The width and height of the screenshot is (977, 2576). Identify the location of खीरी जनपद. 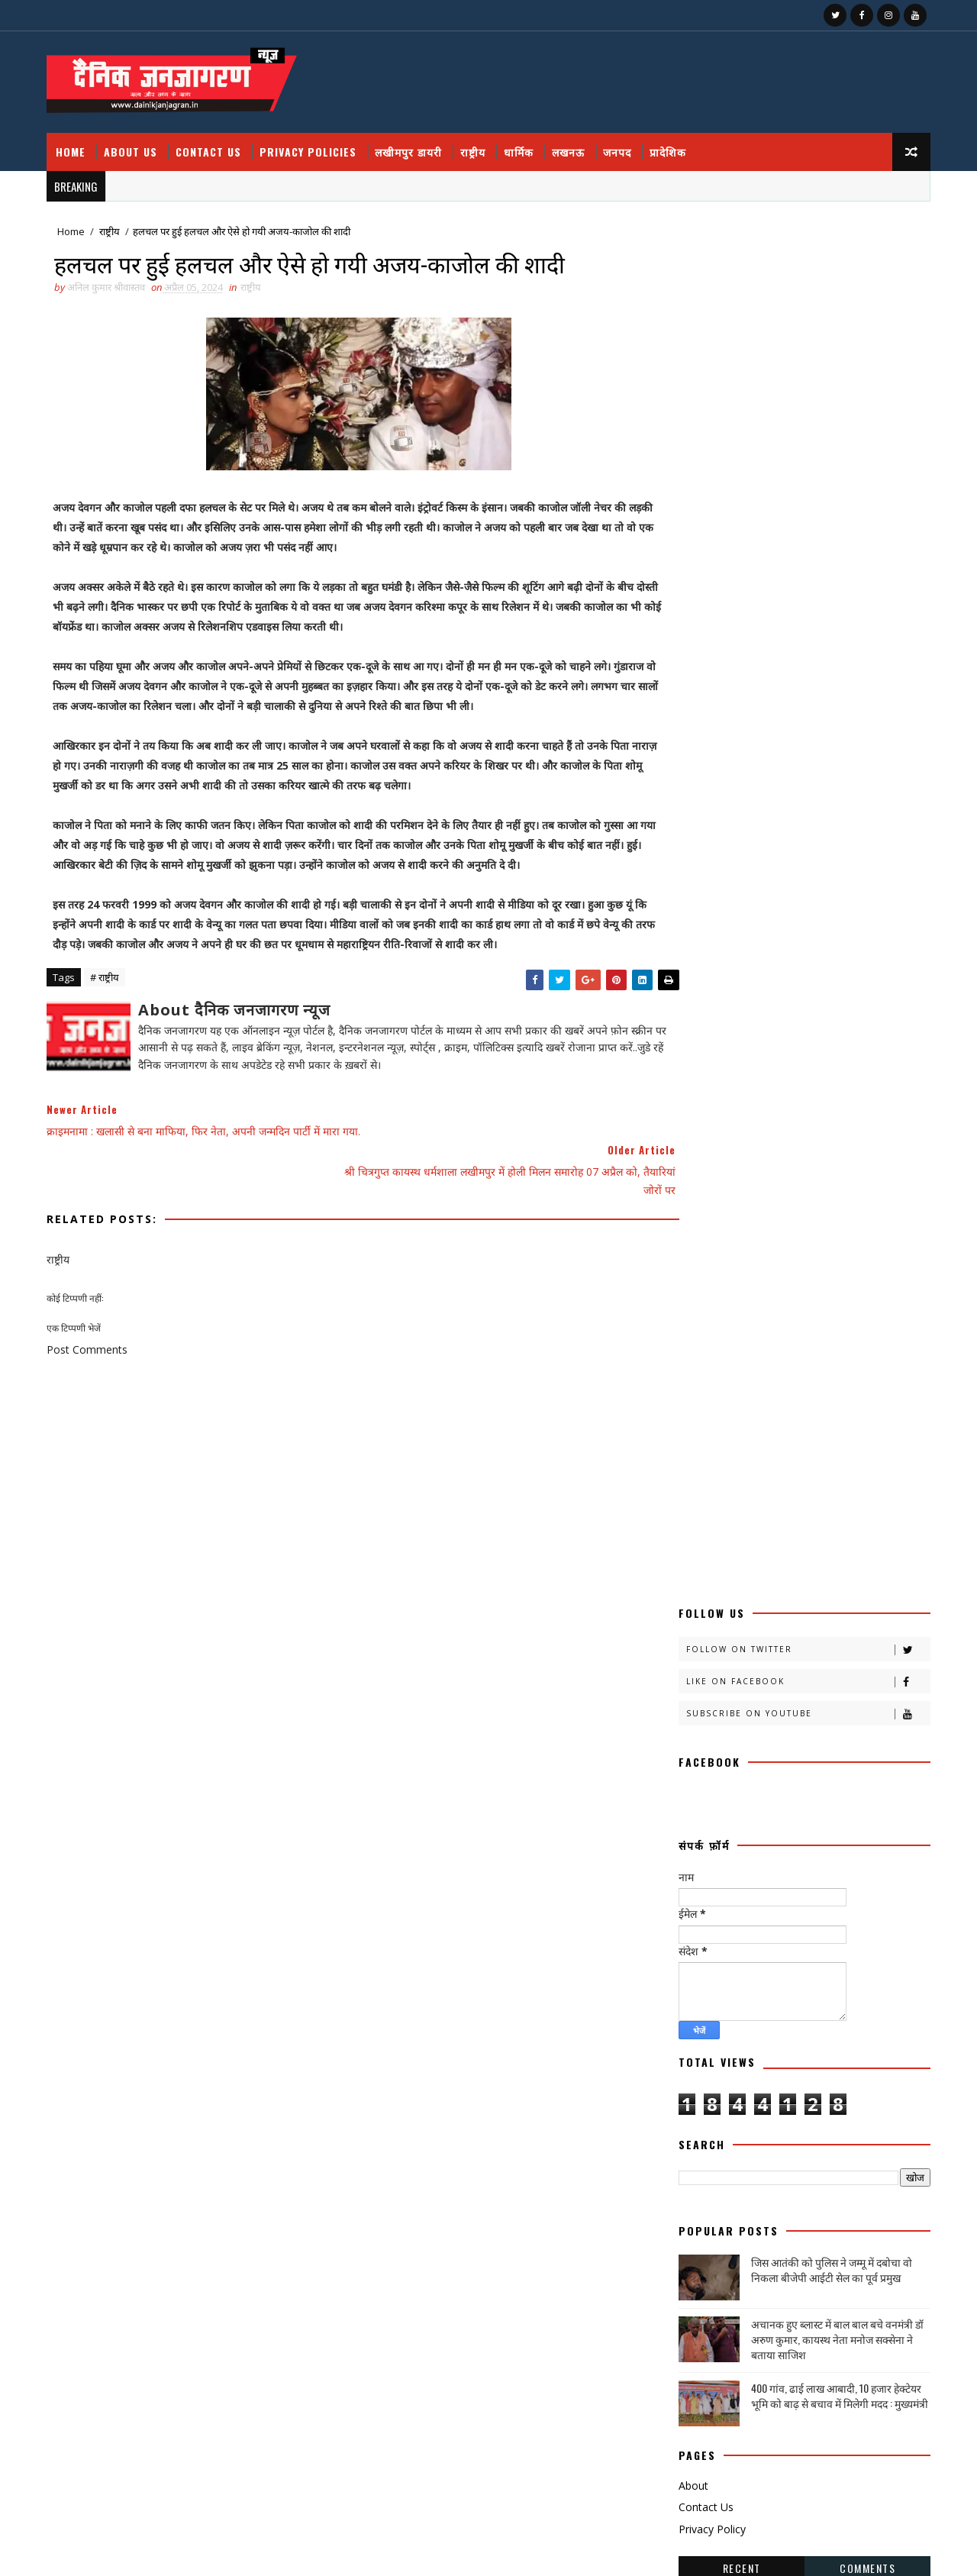
(791, 1568).